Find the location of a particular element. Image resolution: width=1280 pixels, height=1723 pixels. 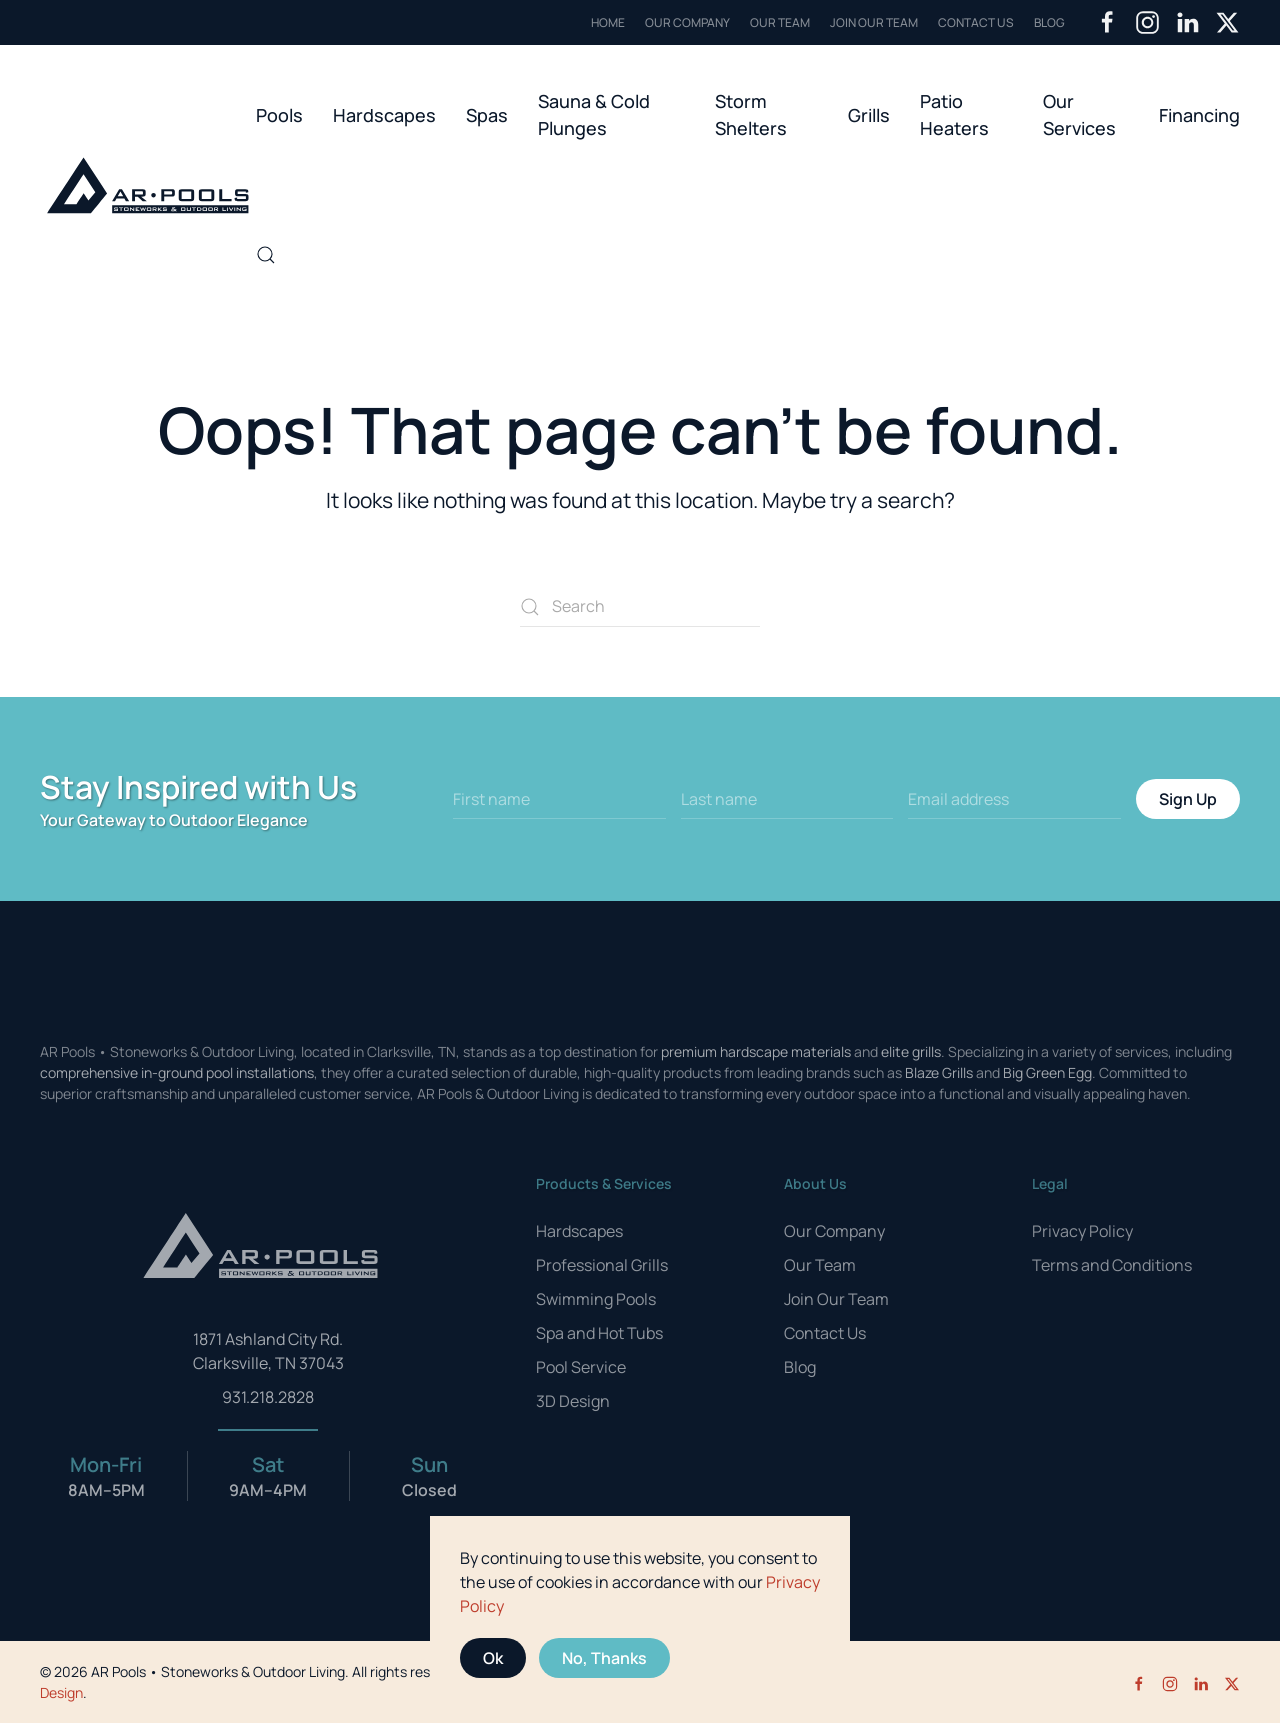

Grills [button] is located at coordinates (869, 115).